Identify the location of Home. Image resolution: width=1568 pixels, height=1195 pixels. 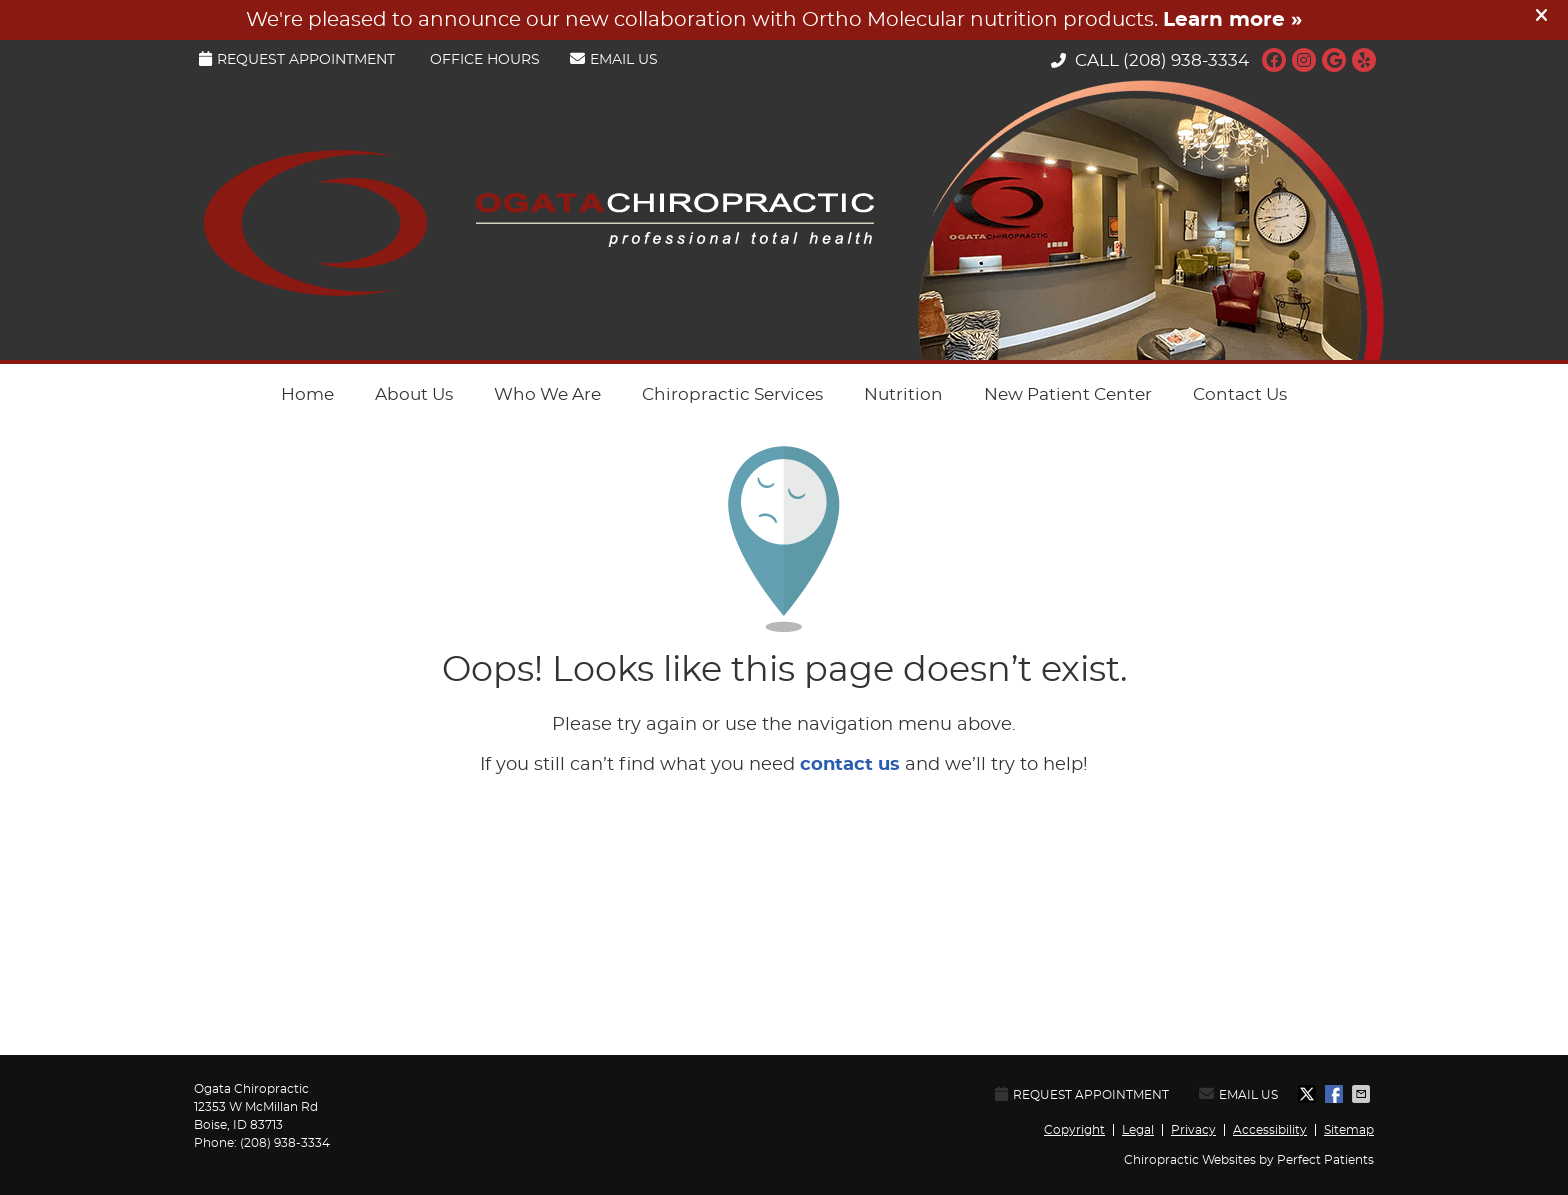
(307, 394).